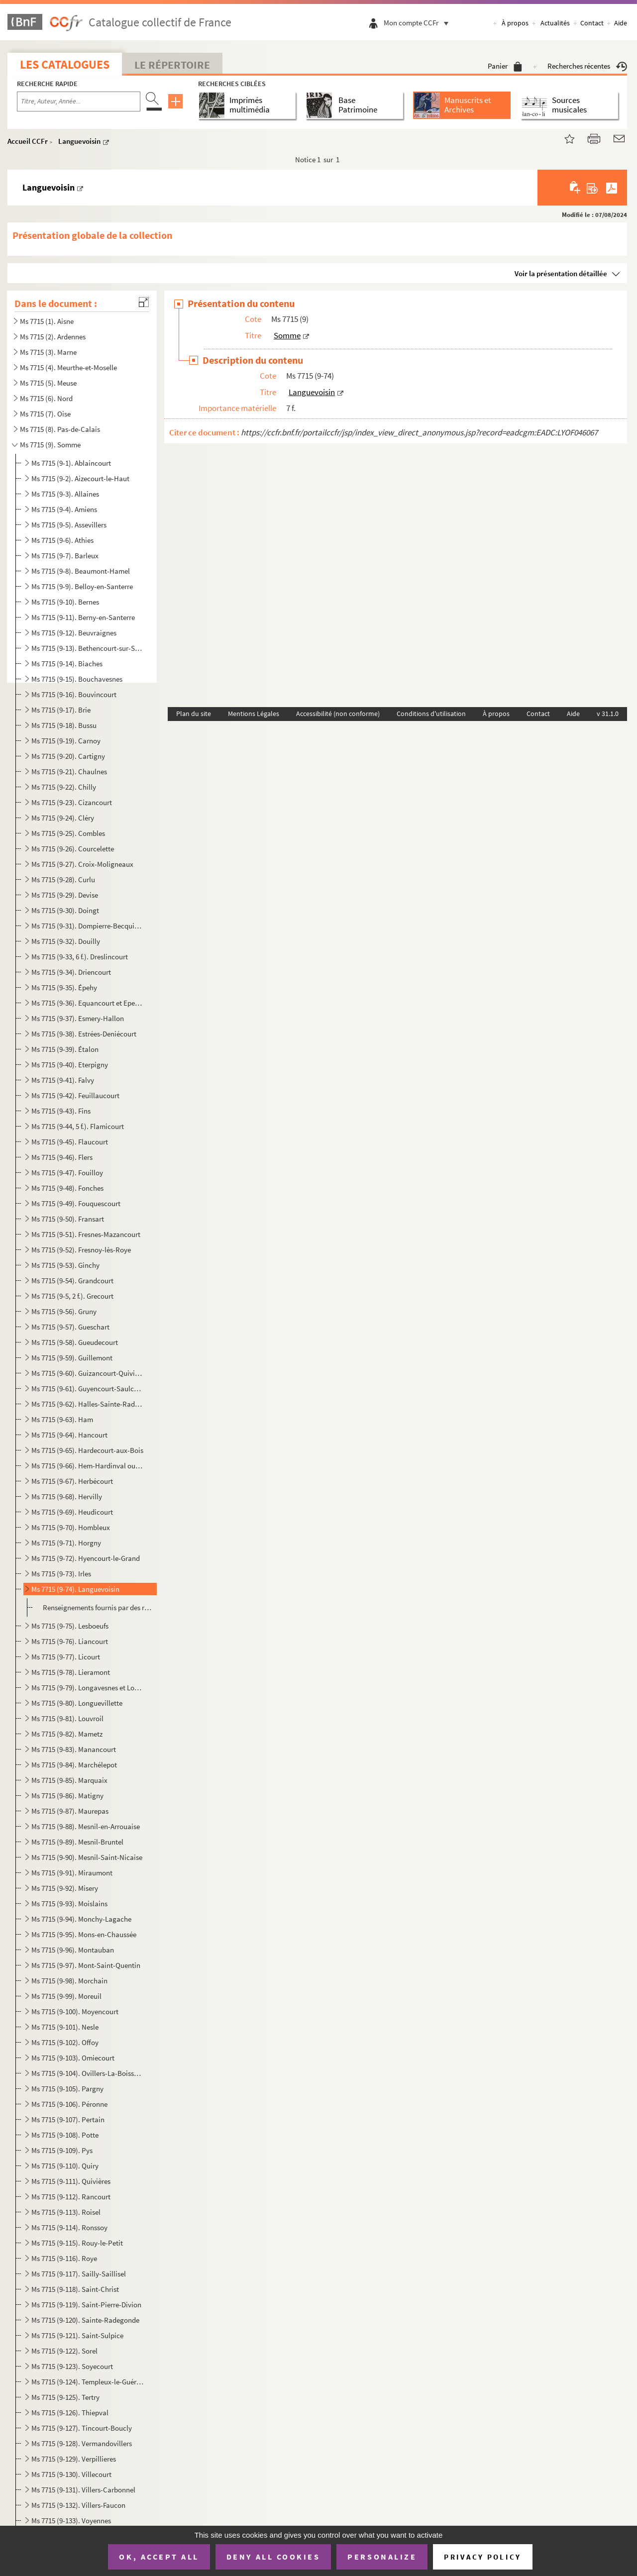 Image resolution: width=637 pixels, height=2576 pixels. Describe the element at coordinates (64, 725) in the screenshot. I see `Ms 7715 (9-18). Bussu` at that location.